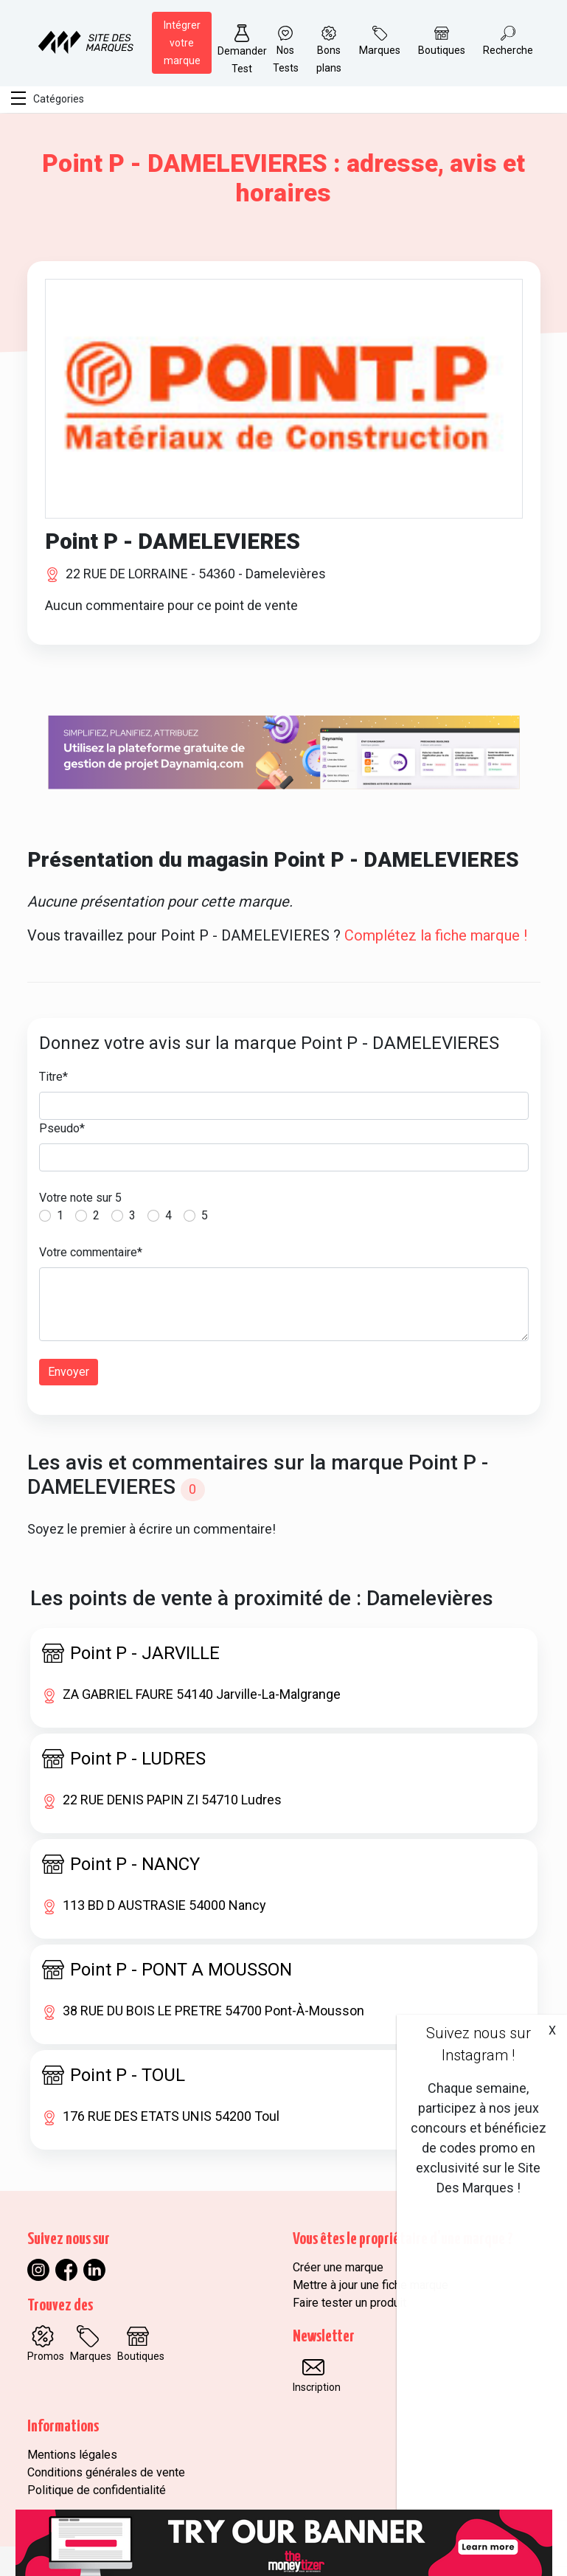 The height and width of the screenshot is (2576, 567). I want to click on Votre note sur 5, so click(80, 1198).